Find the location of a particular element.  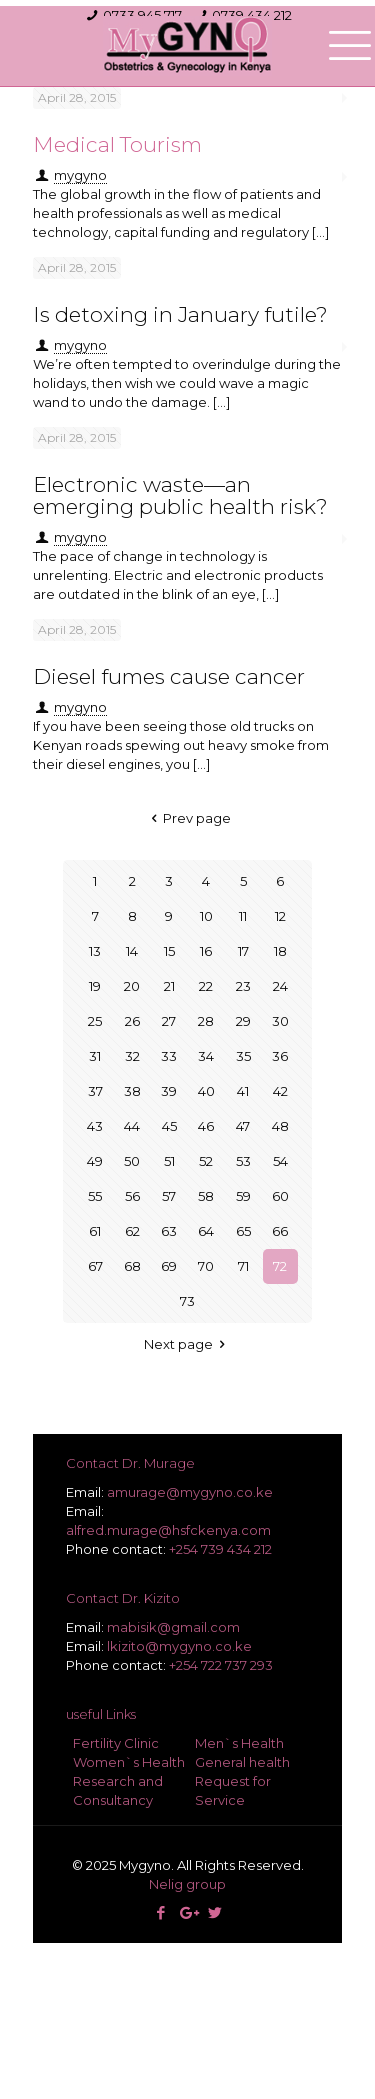

mabisik@gmail.com is located at coordinates (173, 1627).